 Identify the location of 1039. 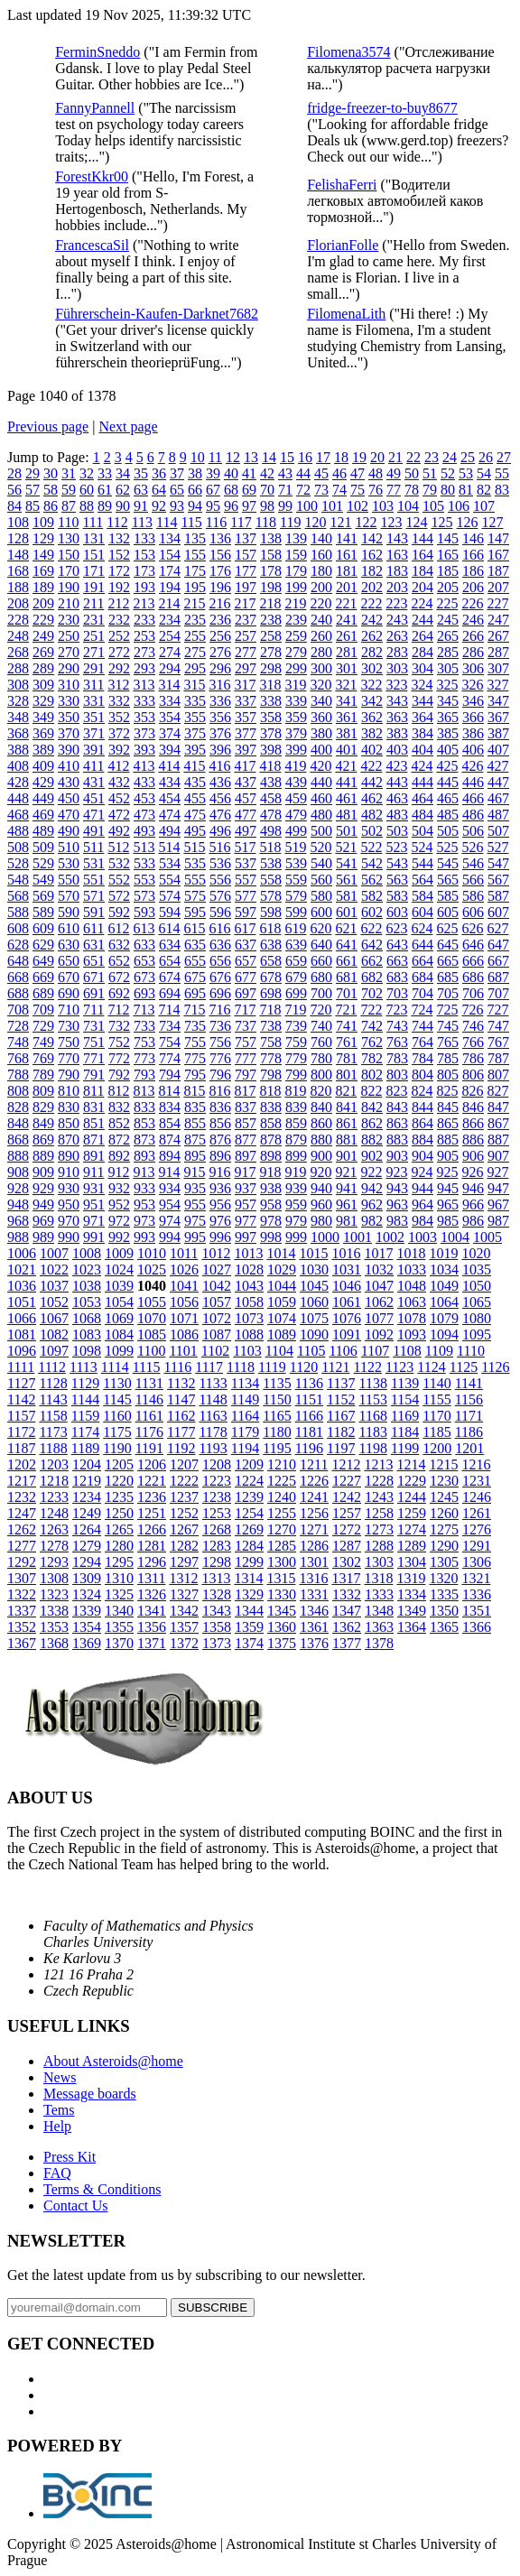
(119, 1285).